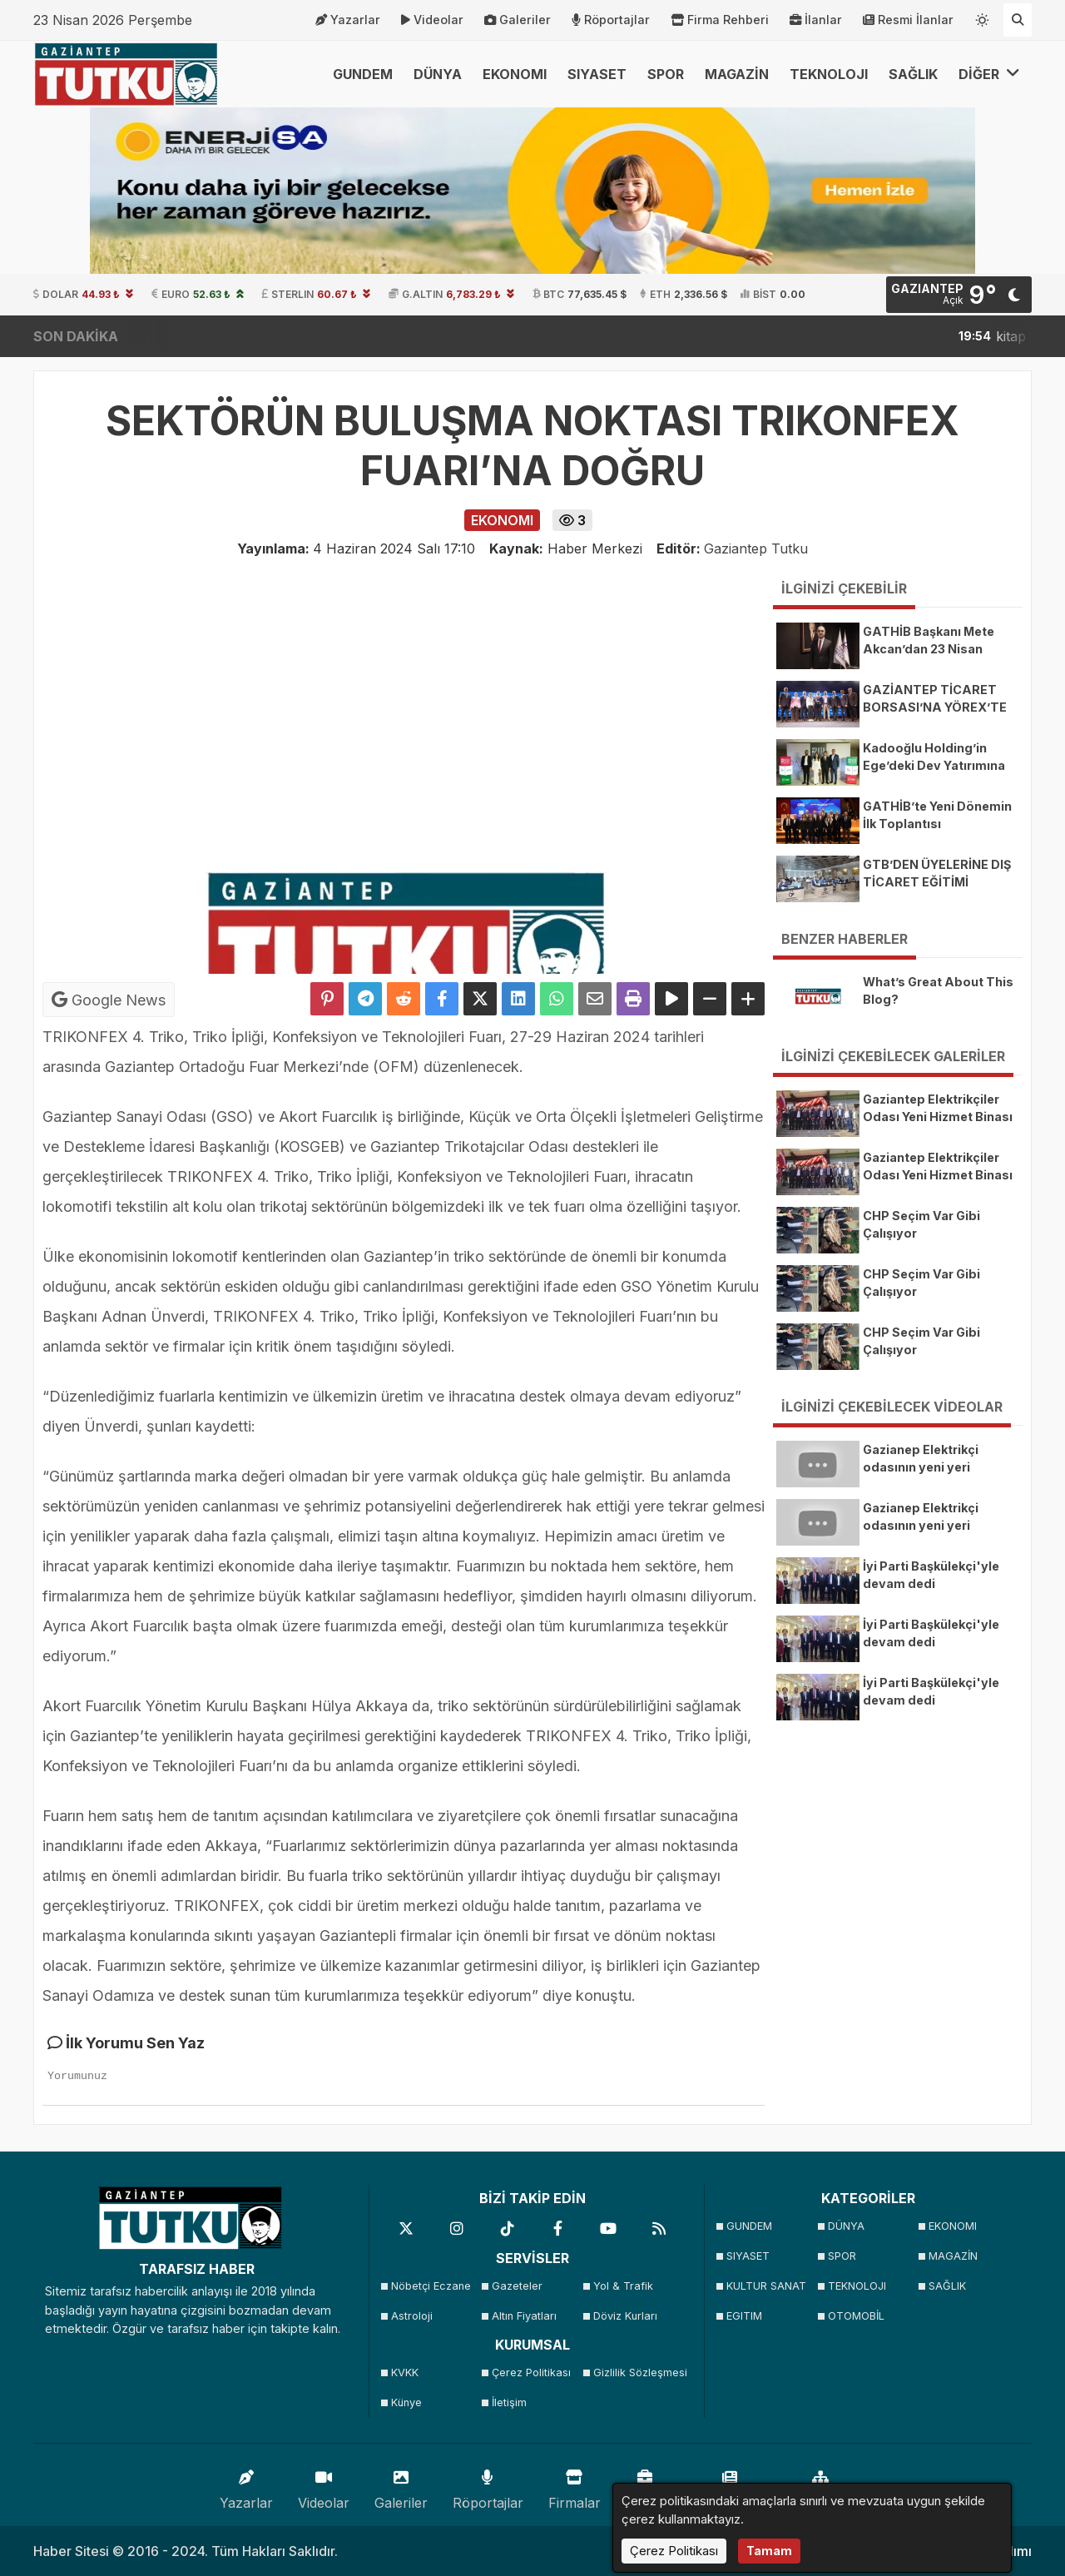  What do you see at coordinates (611, 20) in the screenshot?
I see `Röportajlar` at bounding box center [611, 20].